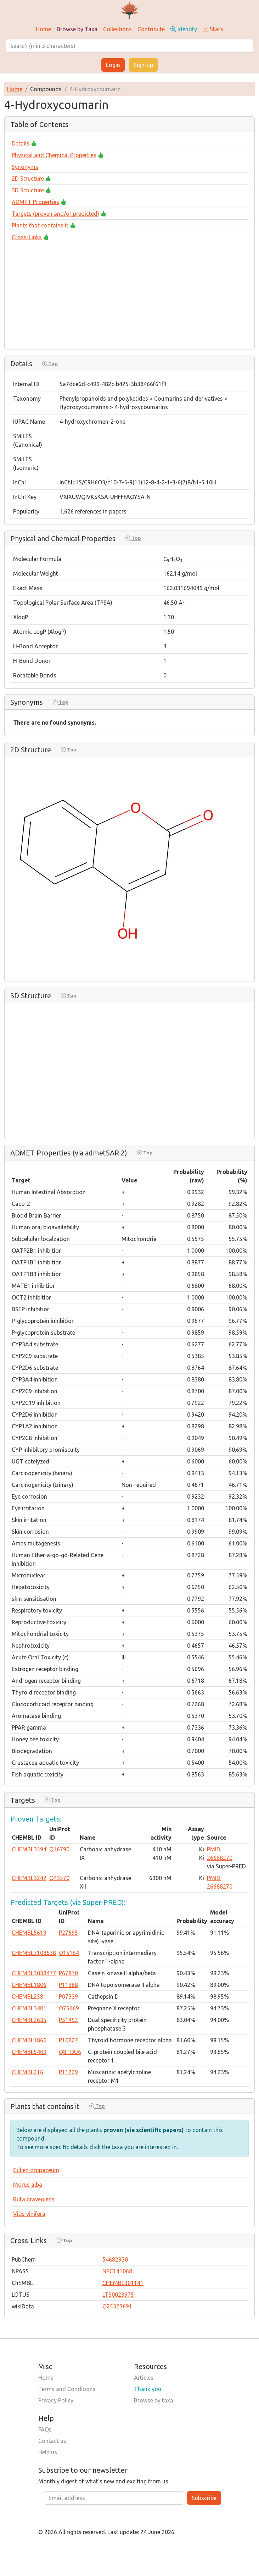  What do you see at coordinates (117, 2271) in the screenshot?
I see `NPC141068` at bounding box center [117, 2271].